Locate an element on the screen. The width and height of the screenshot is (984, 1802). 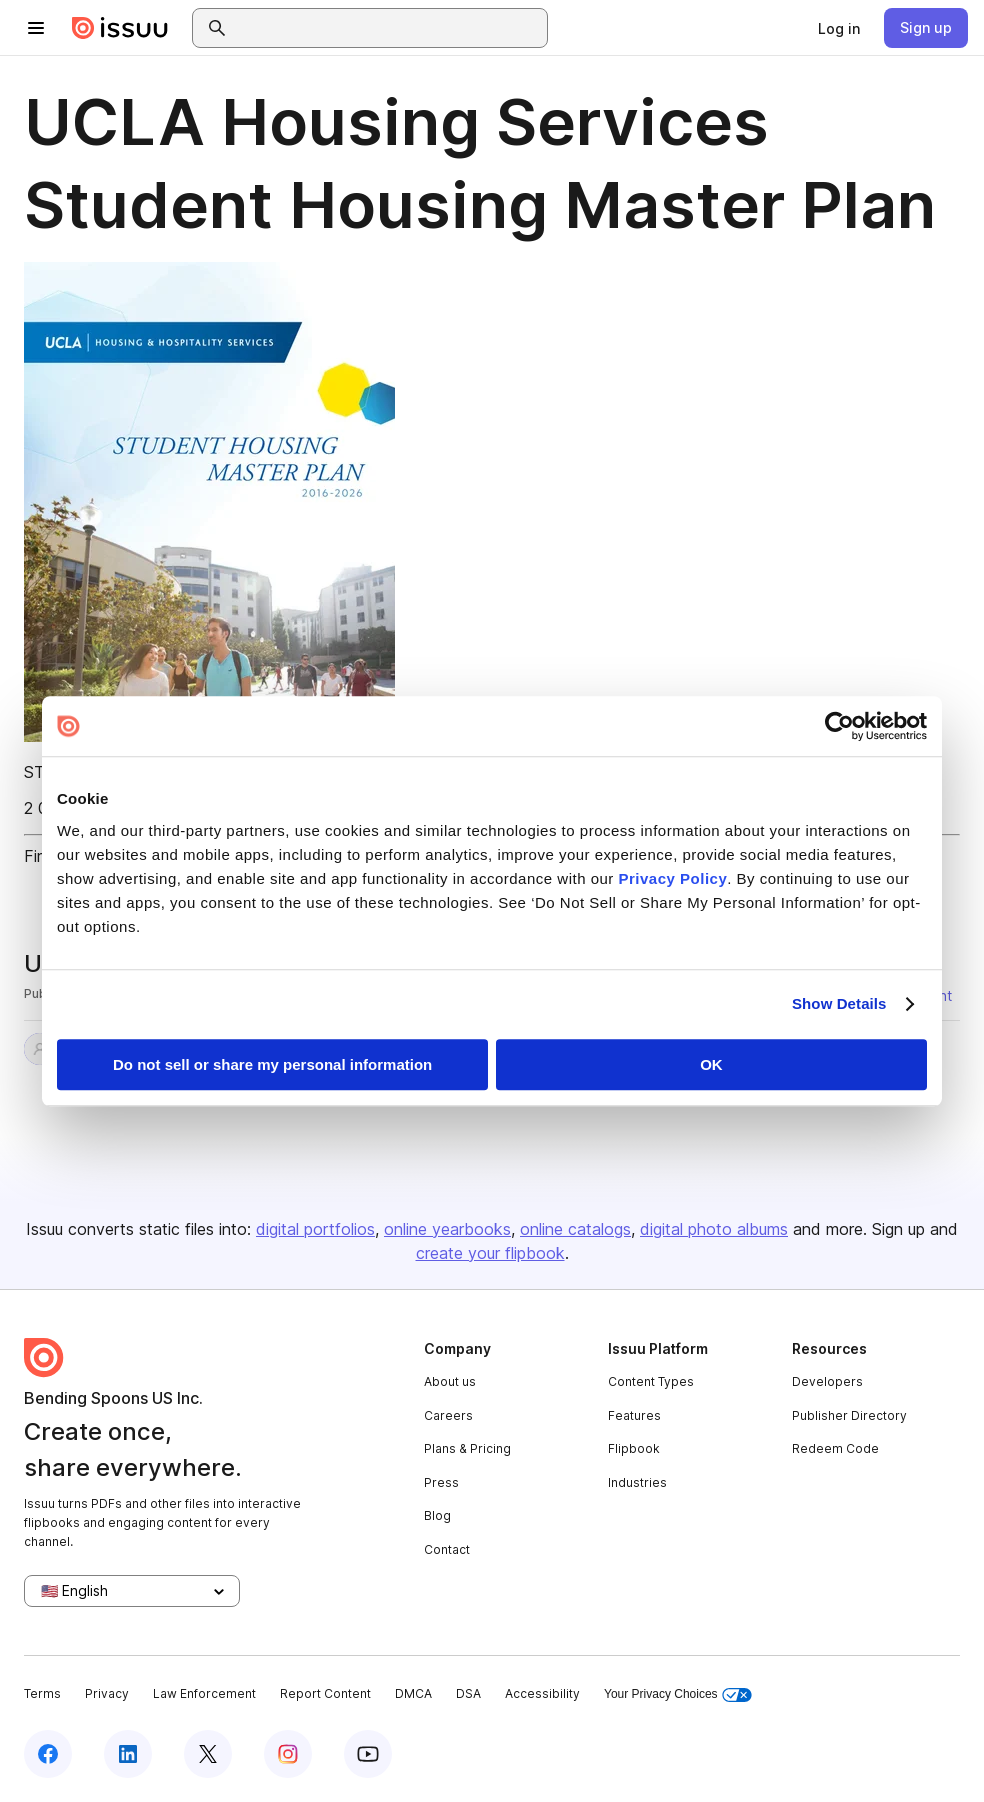
Privacy is located at coordinates (107, 1693).